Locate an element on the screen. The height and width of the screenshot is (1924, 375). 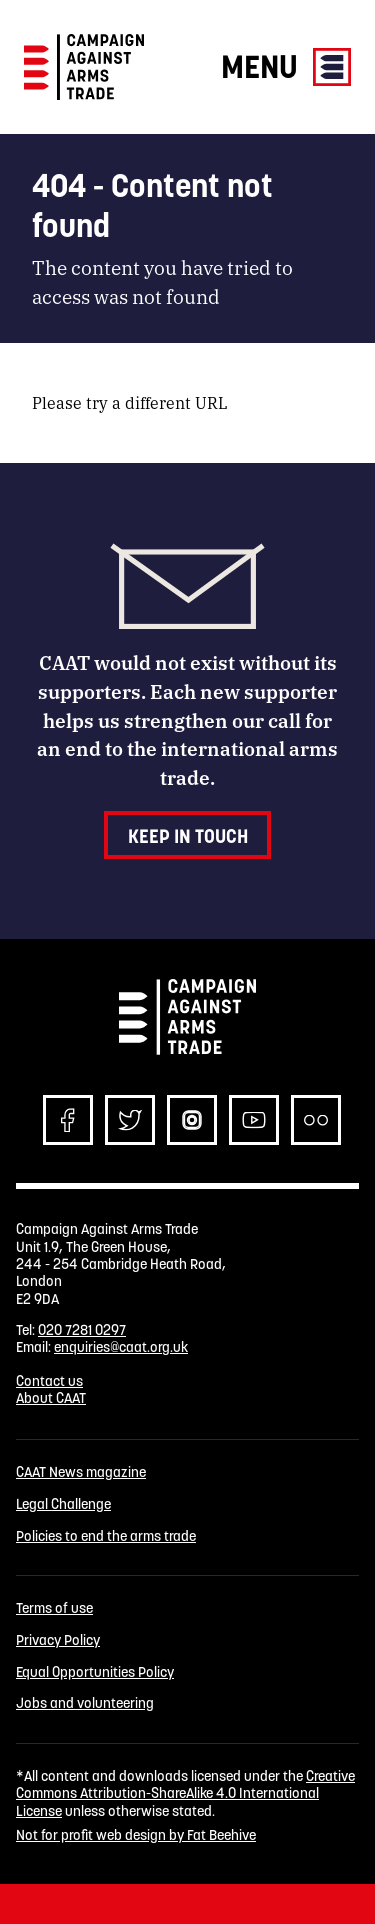
Menu is located at coordinates (286, 66).